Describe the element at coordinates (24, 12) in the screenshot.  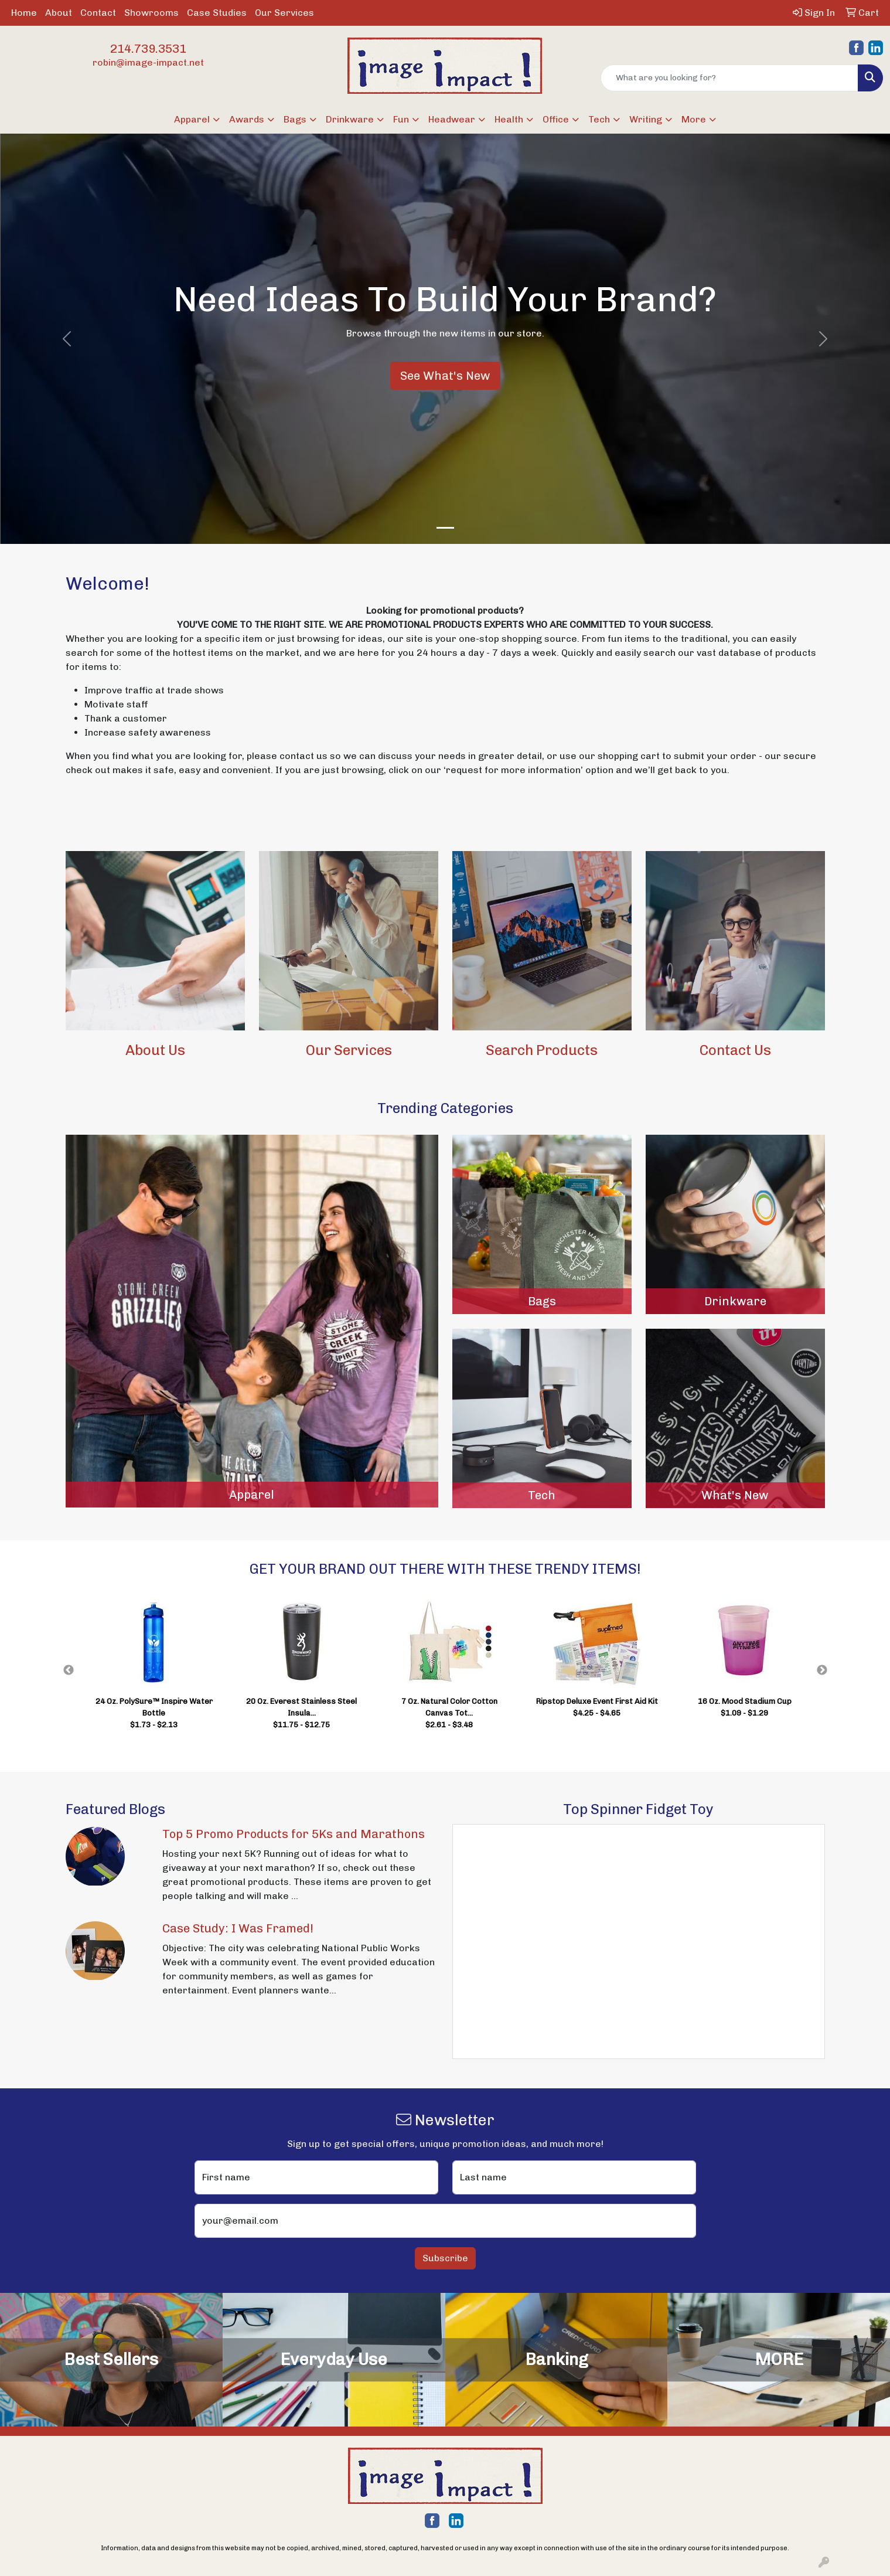
I see `Home` at that location.